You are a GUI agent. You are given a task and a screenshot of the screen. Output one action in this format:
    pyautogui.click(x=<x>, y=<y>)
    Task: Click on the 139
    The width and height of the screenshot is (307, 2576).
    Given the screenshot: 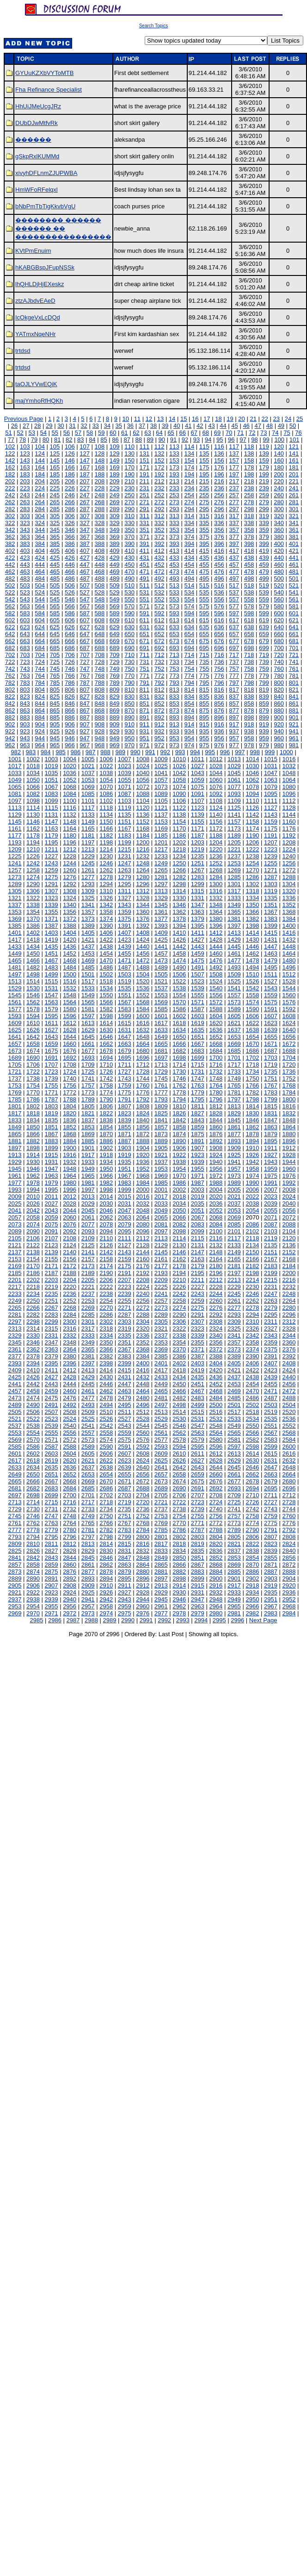 What is the action you would take?
    pyautogui.click(x=264, y=453)
    